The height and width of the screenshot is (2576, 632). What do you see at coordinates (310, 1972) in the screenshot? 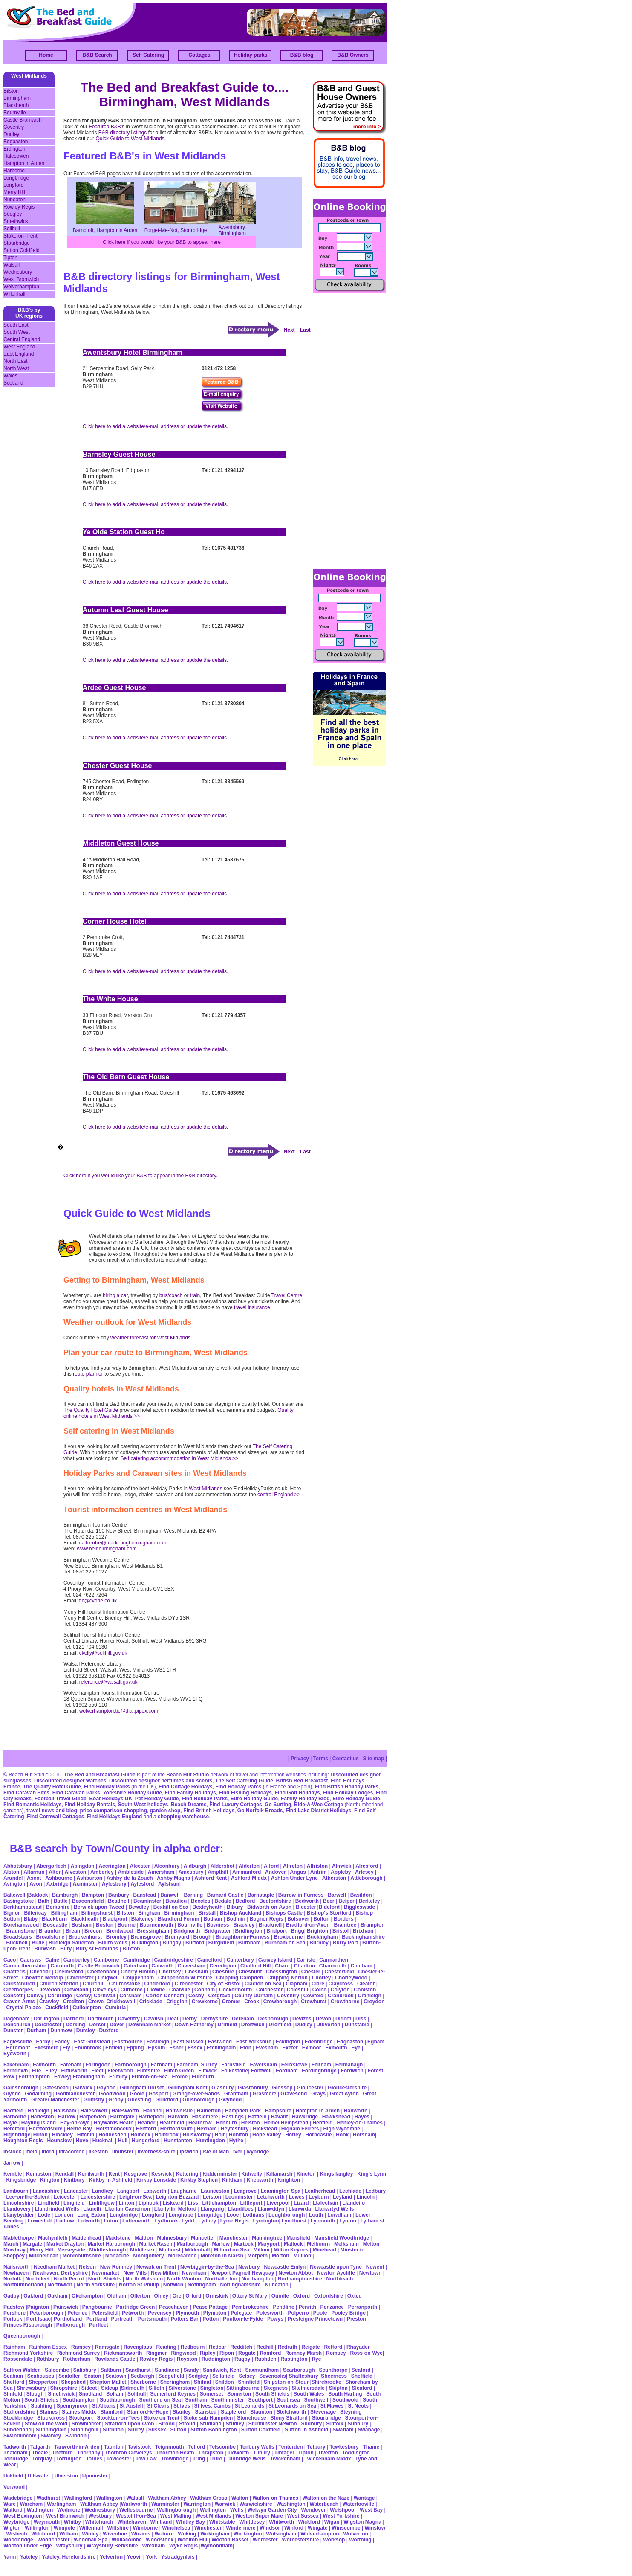
I see `Chester` at bounding box center [310, 1972].